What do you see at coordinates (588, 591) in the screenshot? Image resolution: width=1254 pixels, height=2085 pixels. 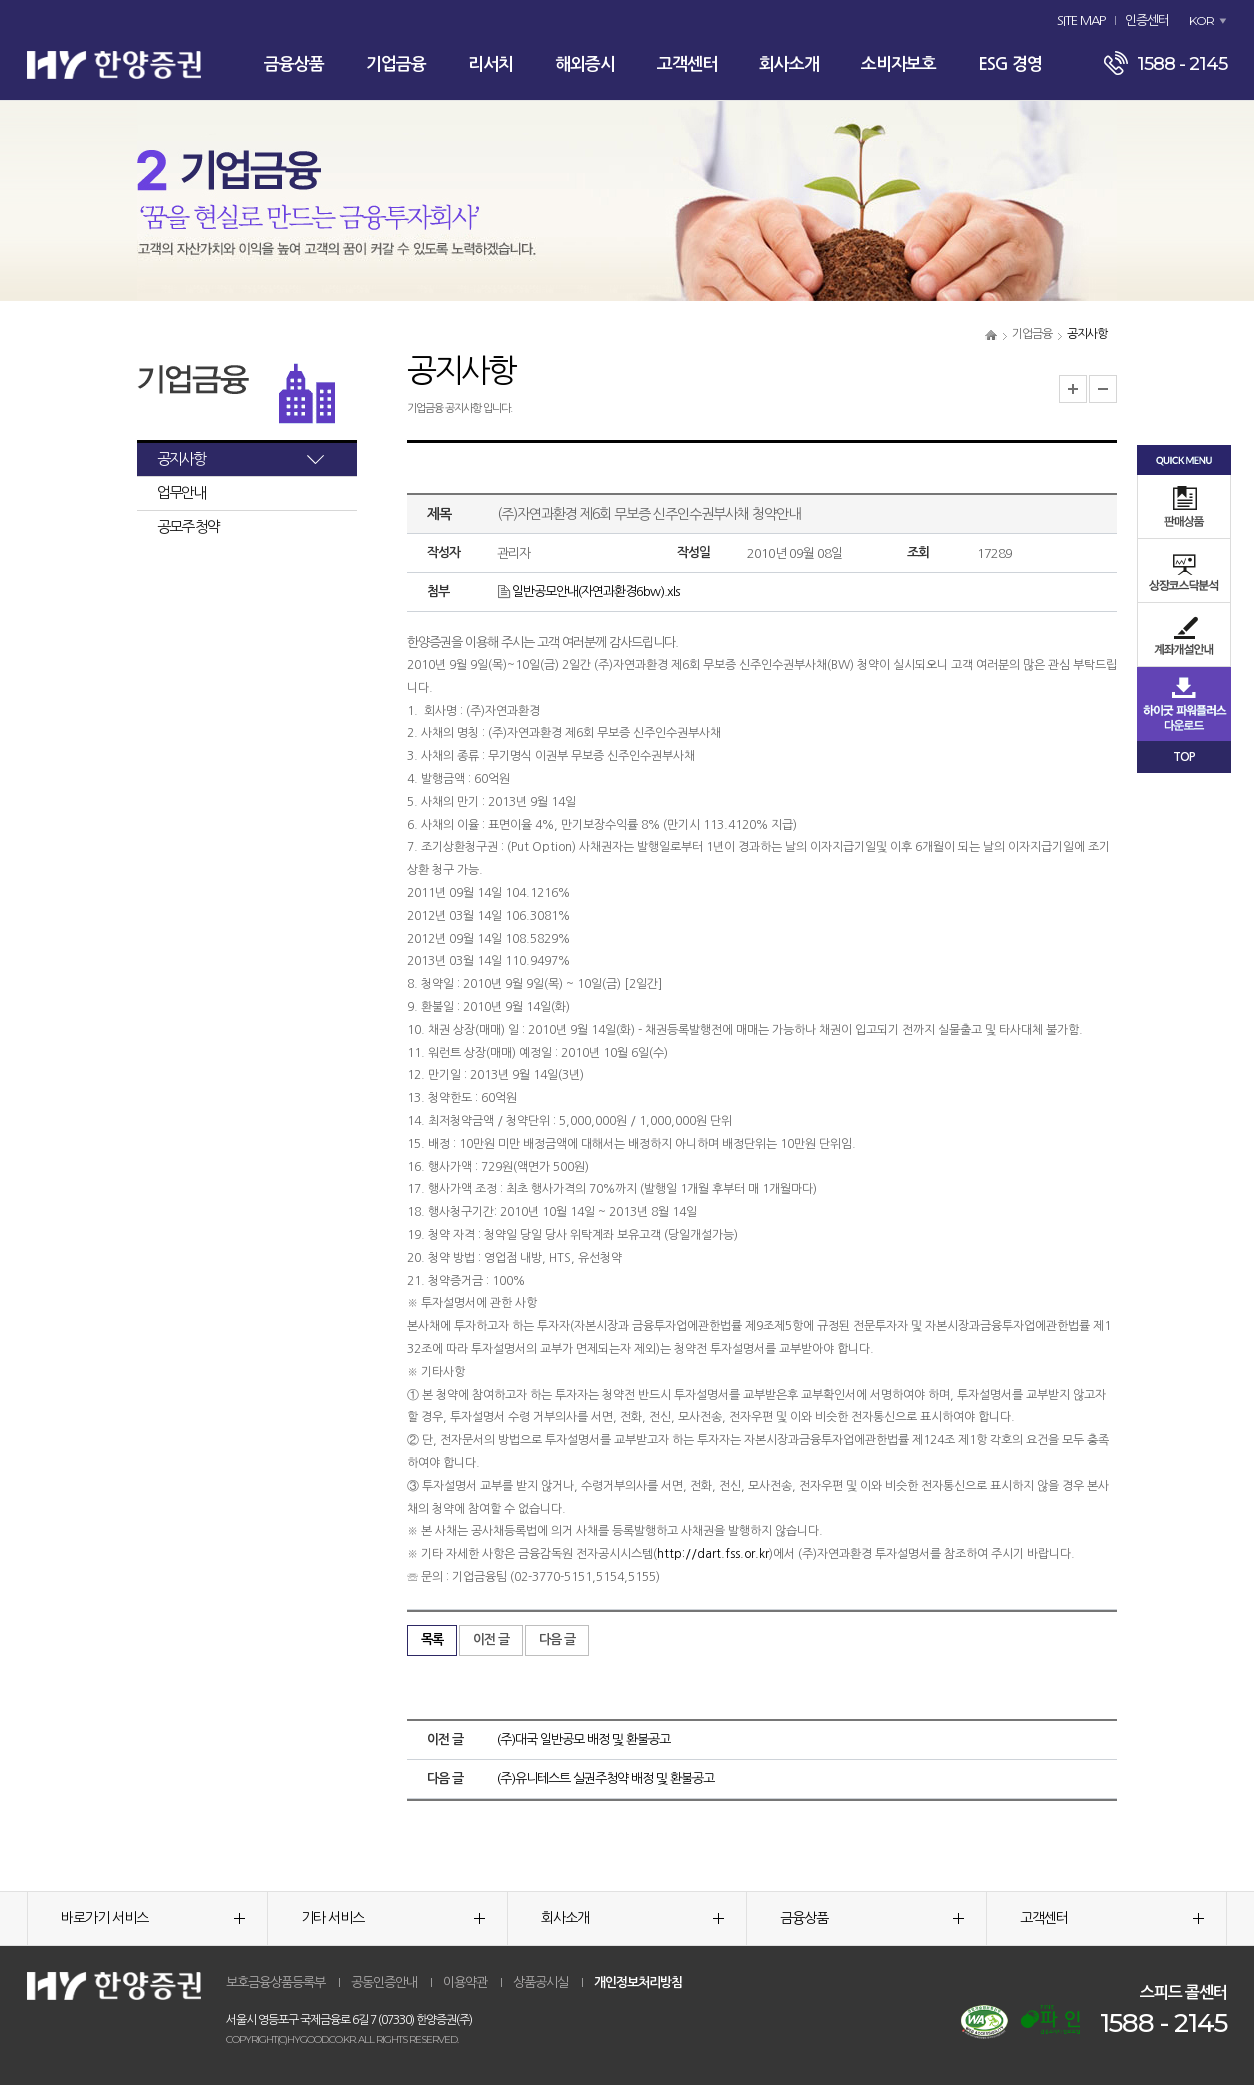 I see `일반공모안내(자연과환경6bw).xls` at bounding box center [588, 591].